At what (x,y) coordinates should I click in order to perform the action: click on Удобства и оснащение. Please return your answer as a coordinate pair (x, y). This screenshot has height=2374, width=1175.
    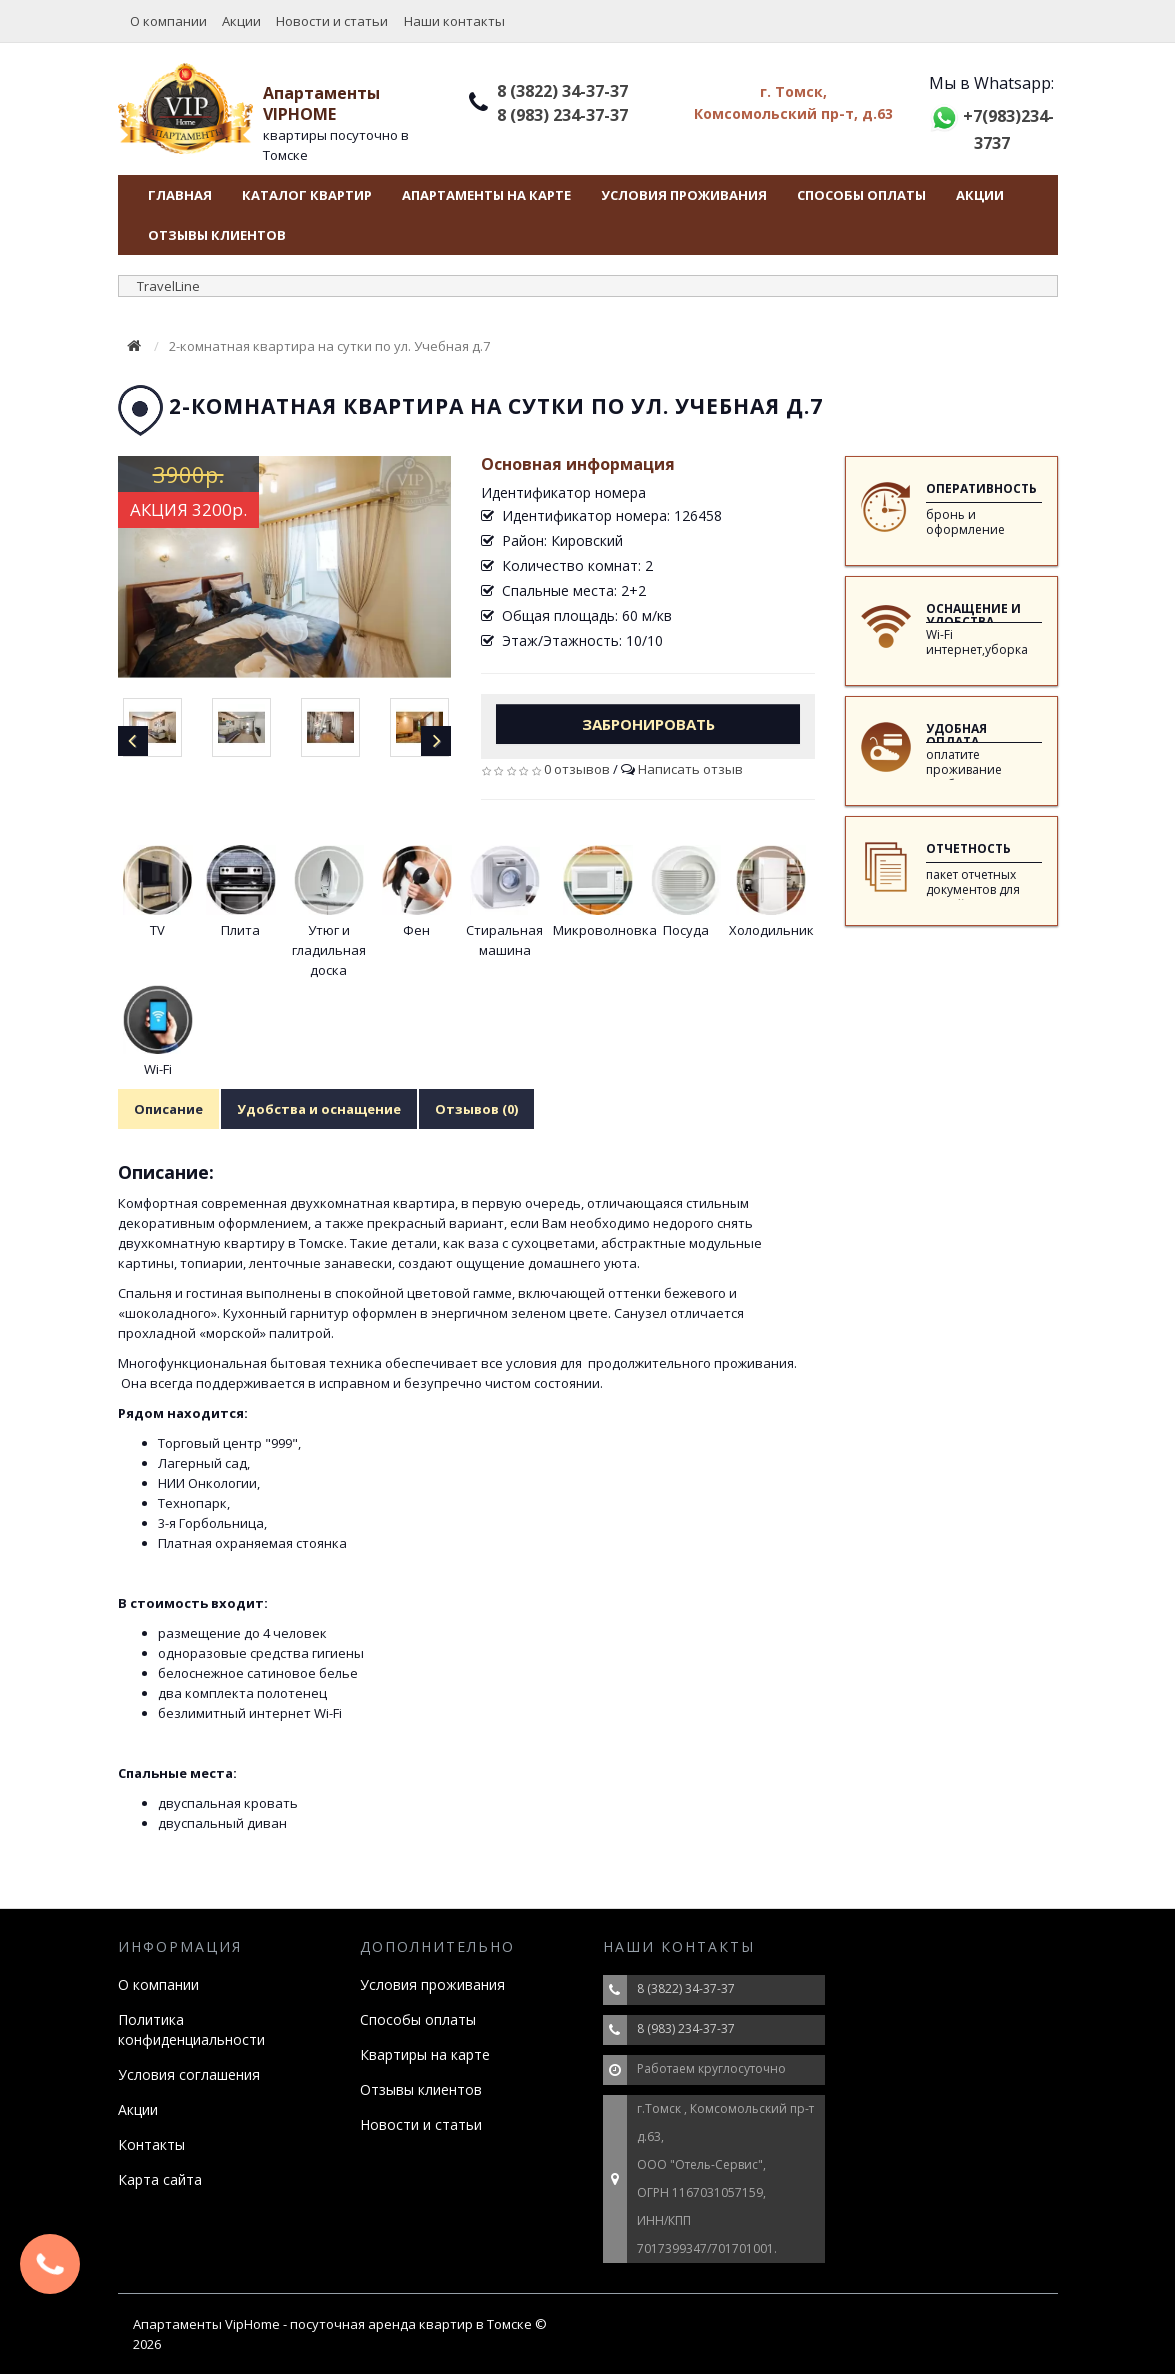
    Looking at the image, I should click on (319, 1109).